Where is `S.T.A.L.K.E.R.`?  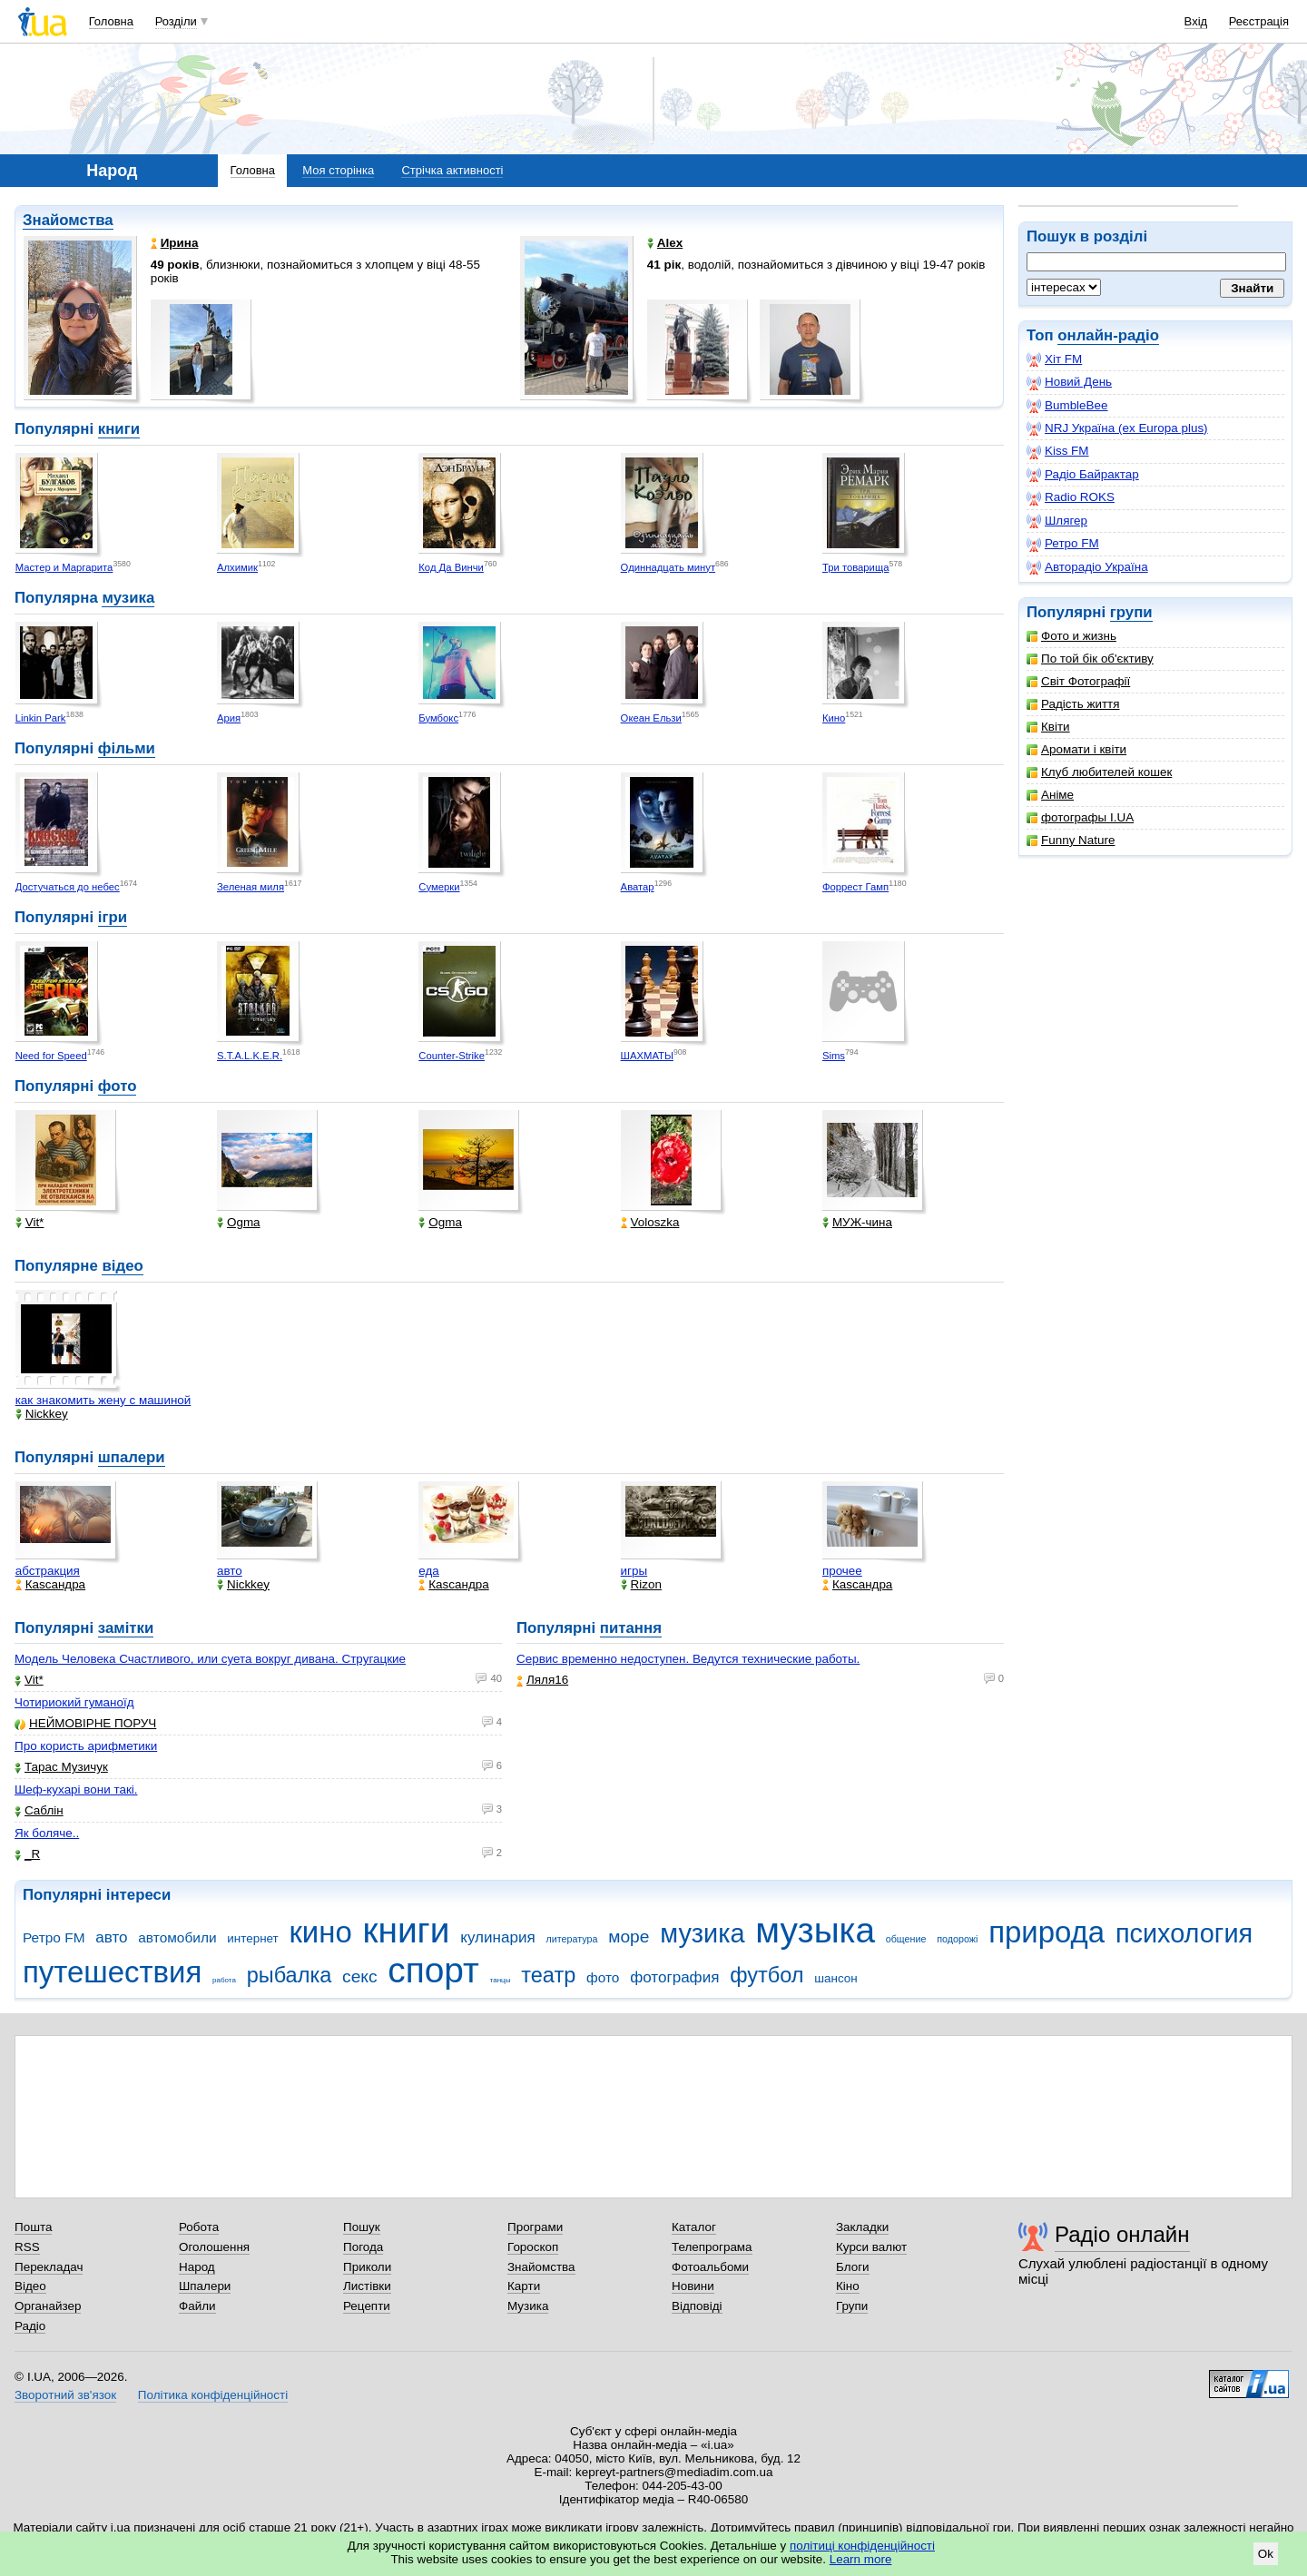
S.T.A.L.K.E.R. is located at coordinates (249, 1055).